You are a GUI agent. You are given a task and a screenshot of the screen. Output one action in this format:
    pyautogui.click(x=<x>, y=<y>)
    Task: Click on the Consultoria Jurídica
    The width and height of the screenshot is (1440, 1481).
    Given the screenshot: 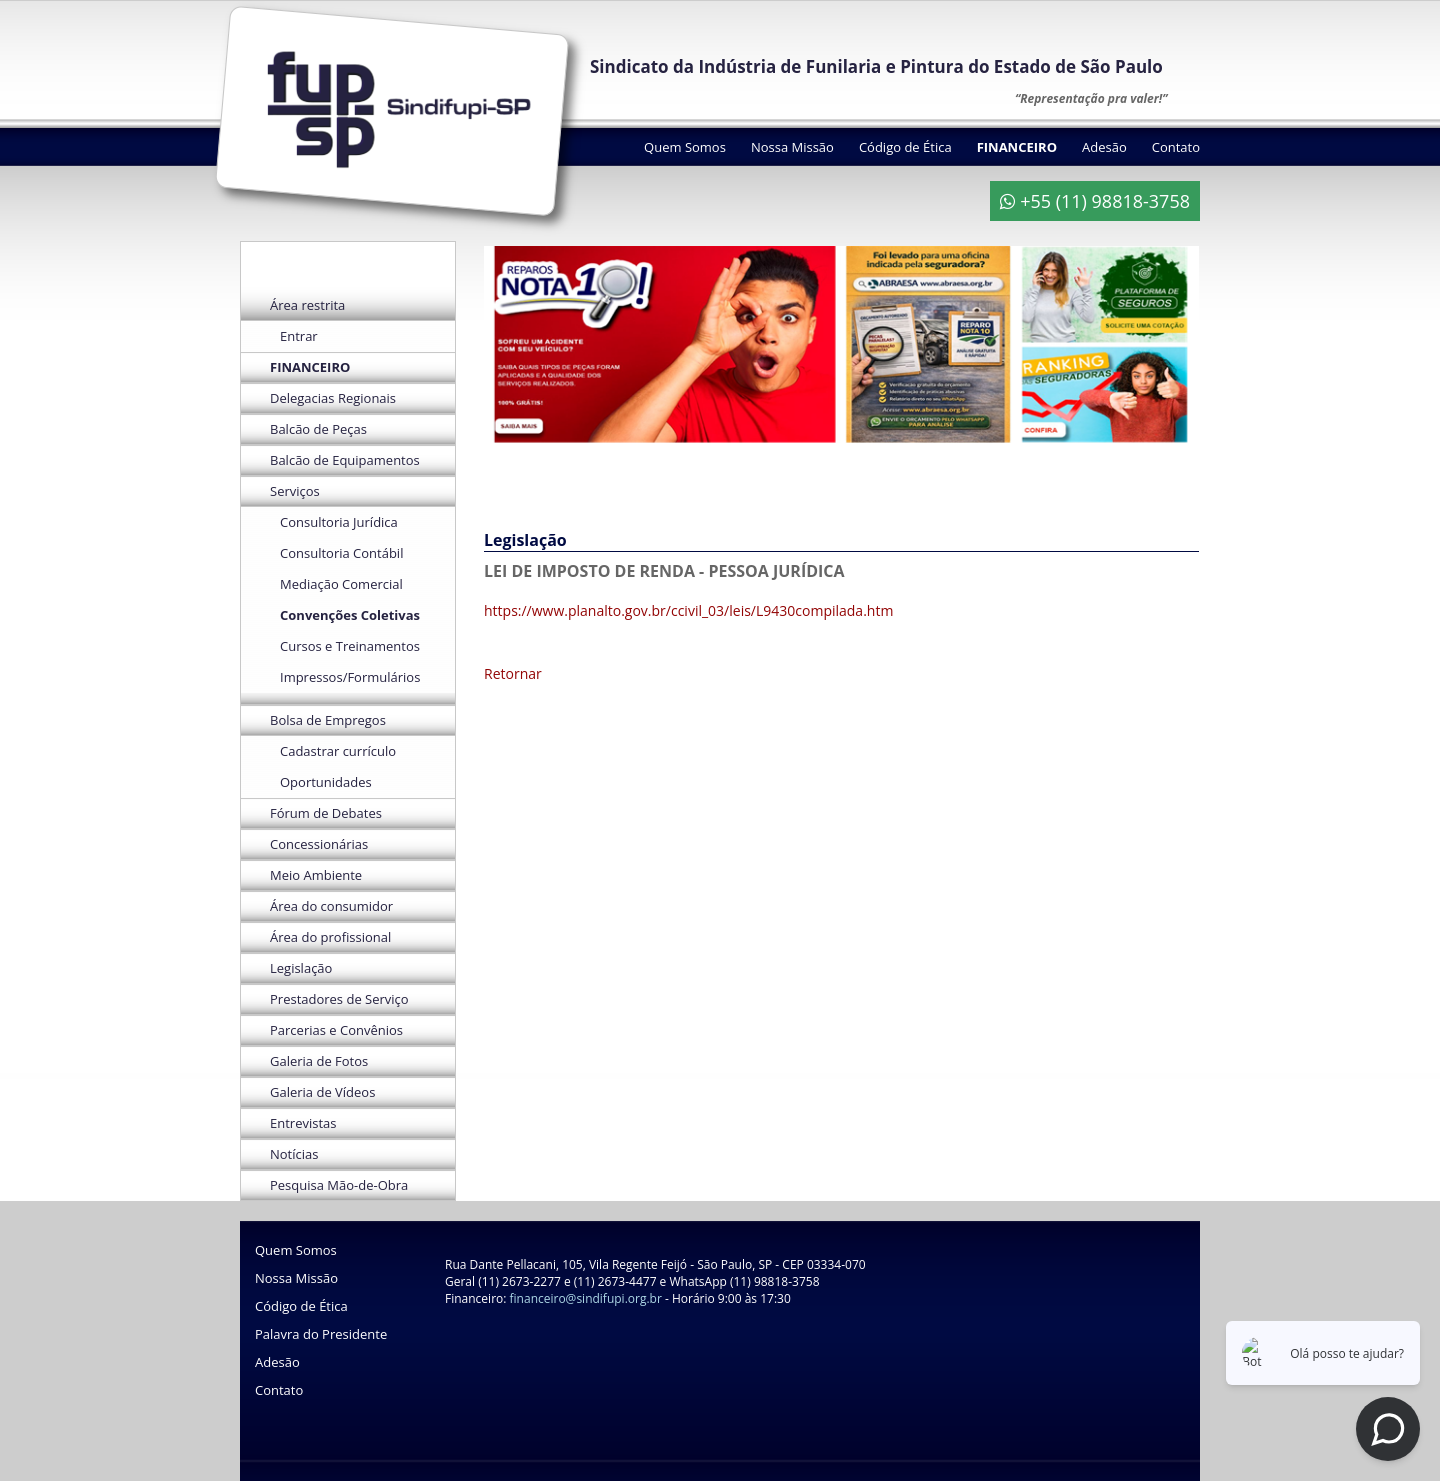 What is the action you would take?
    pyautogui.click(x=339, y=522)
    